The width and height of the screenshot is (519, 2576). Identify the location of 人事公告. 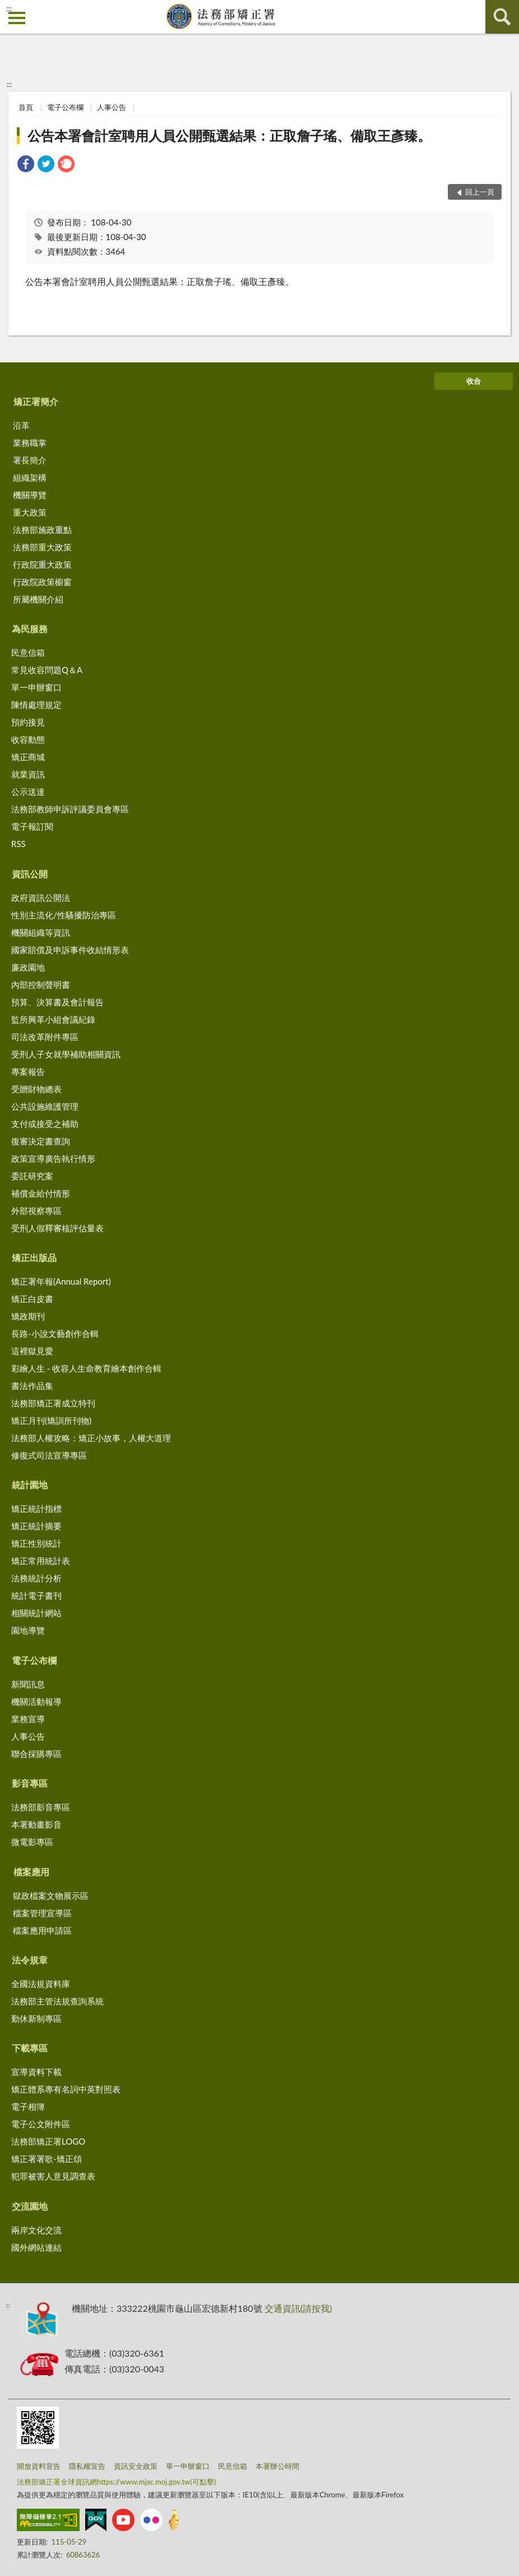
(111, 107).